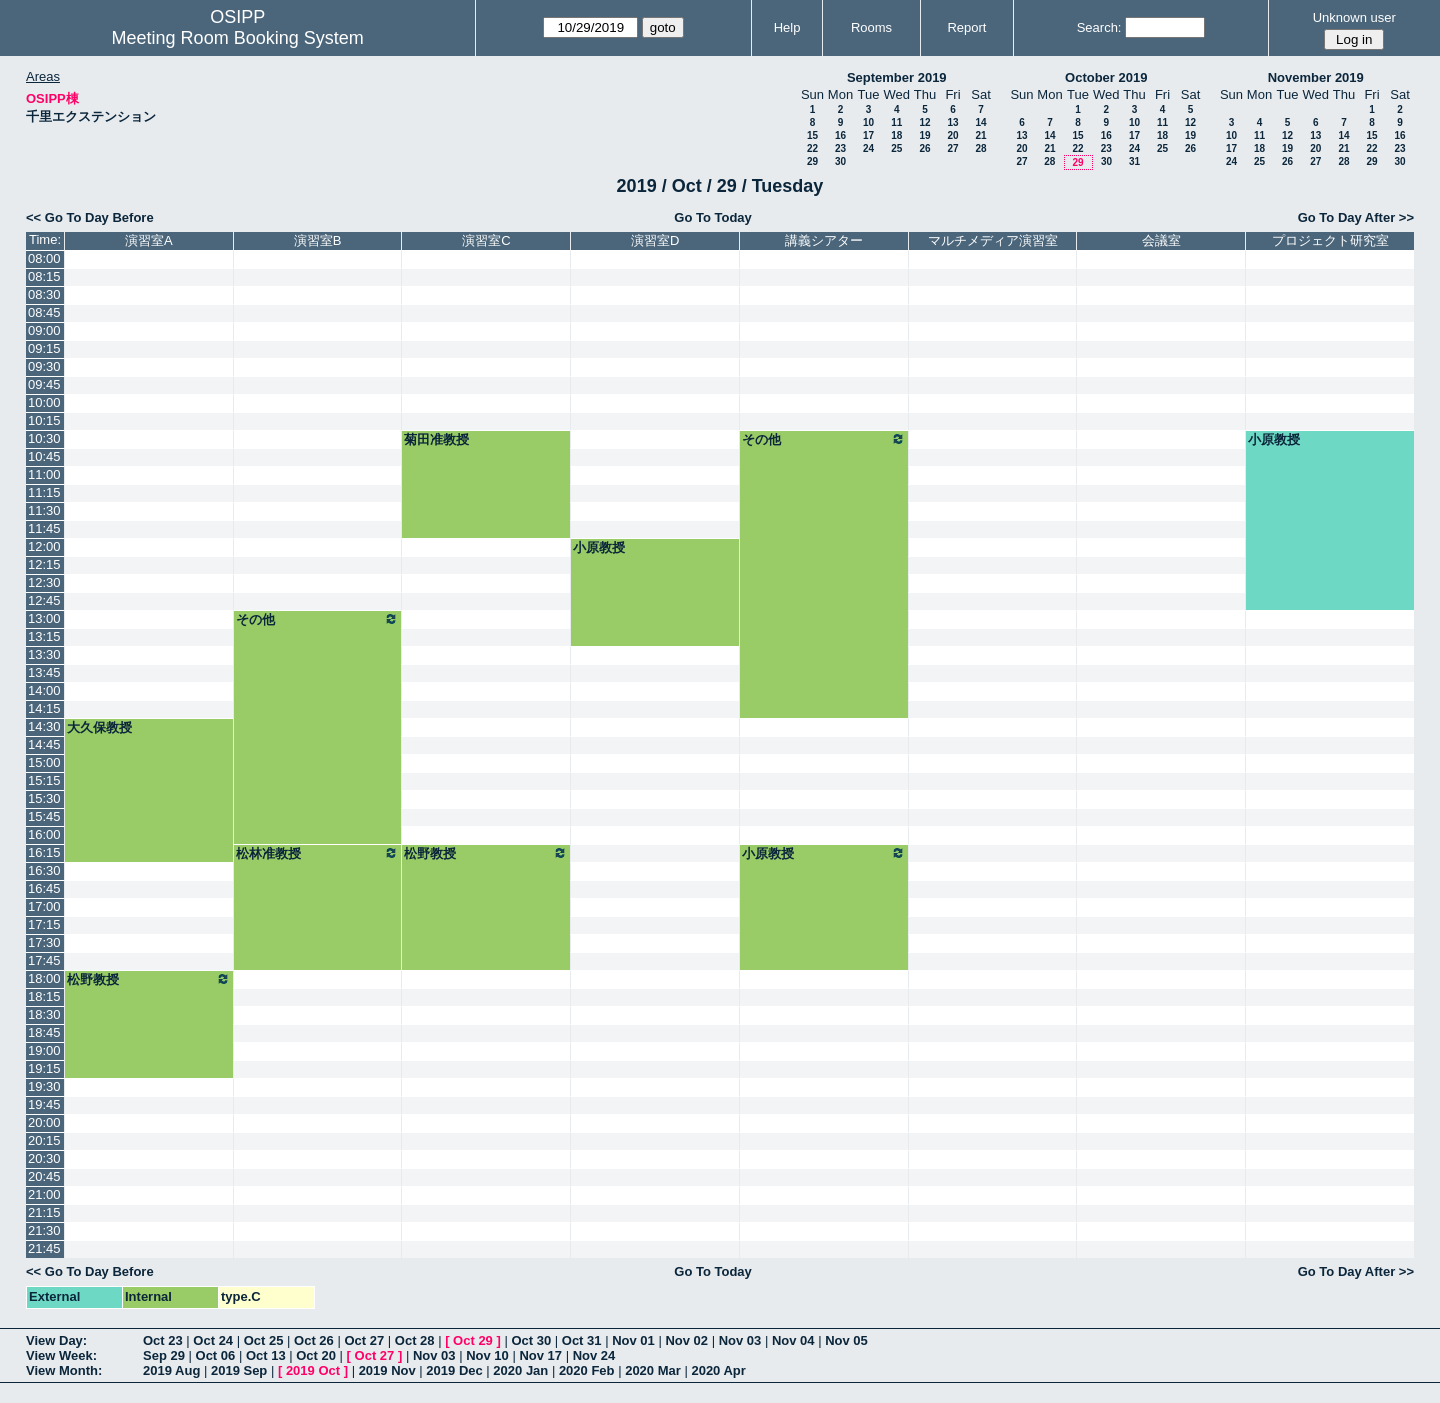 This screenshot has height=1403, width=1440. Describe the element at coordinates (871, 27) in the screenshot. I see `Rooms` at that location.